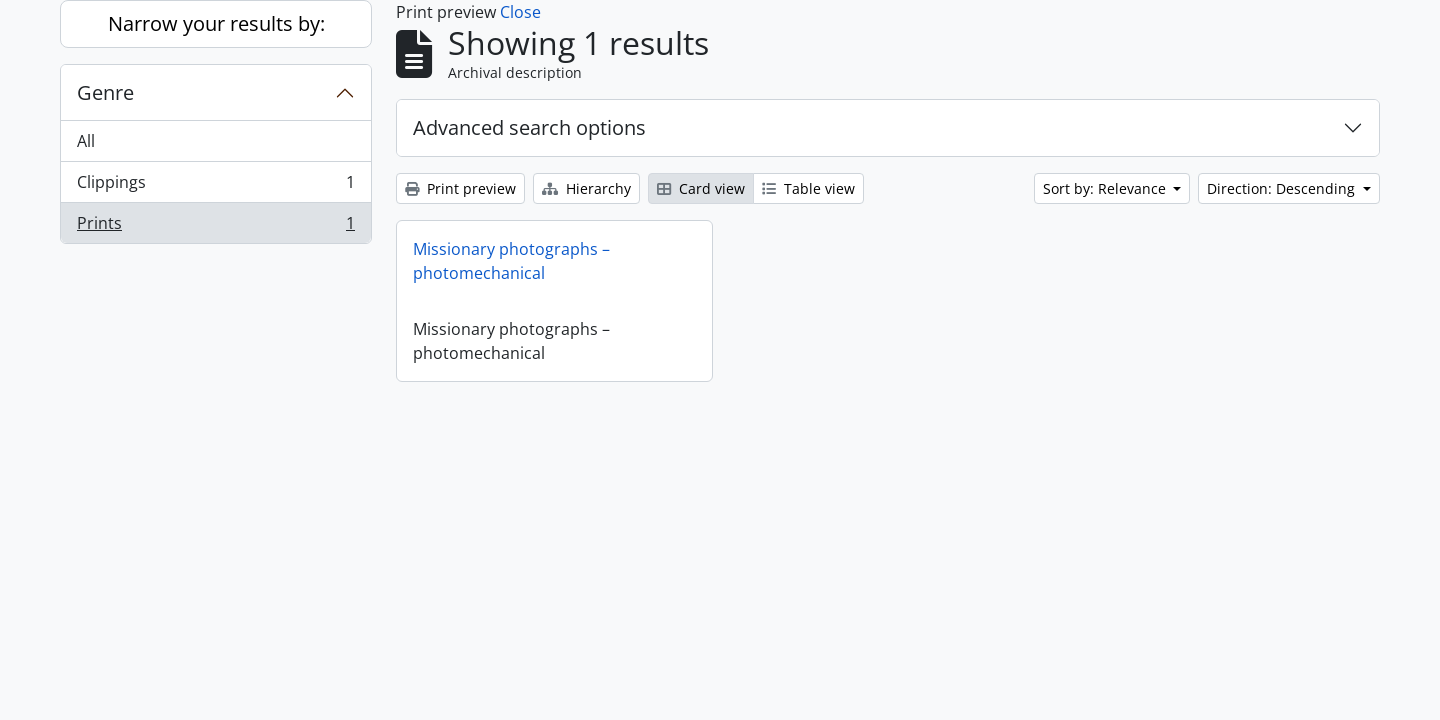 The height and width of the screenshot is (720, 1440). I want to click on Sort by: Relevance, so click(1106, 188).